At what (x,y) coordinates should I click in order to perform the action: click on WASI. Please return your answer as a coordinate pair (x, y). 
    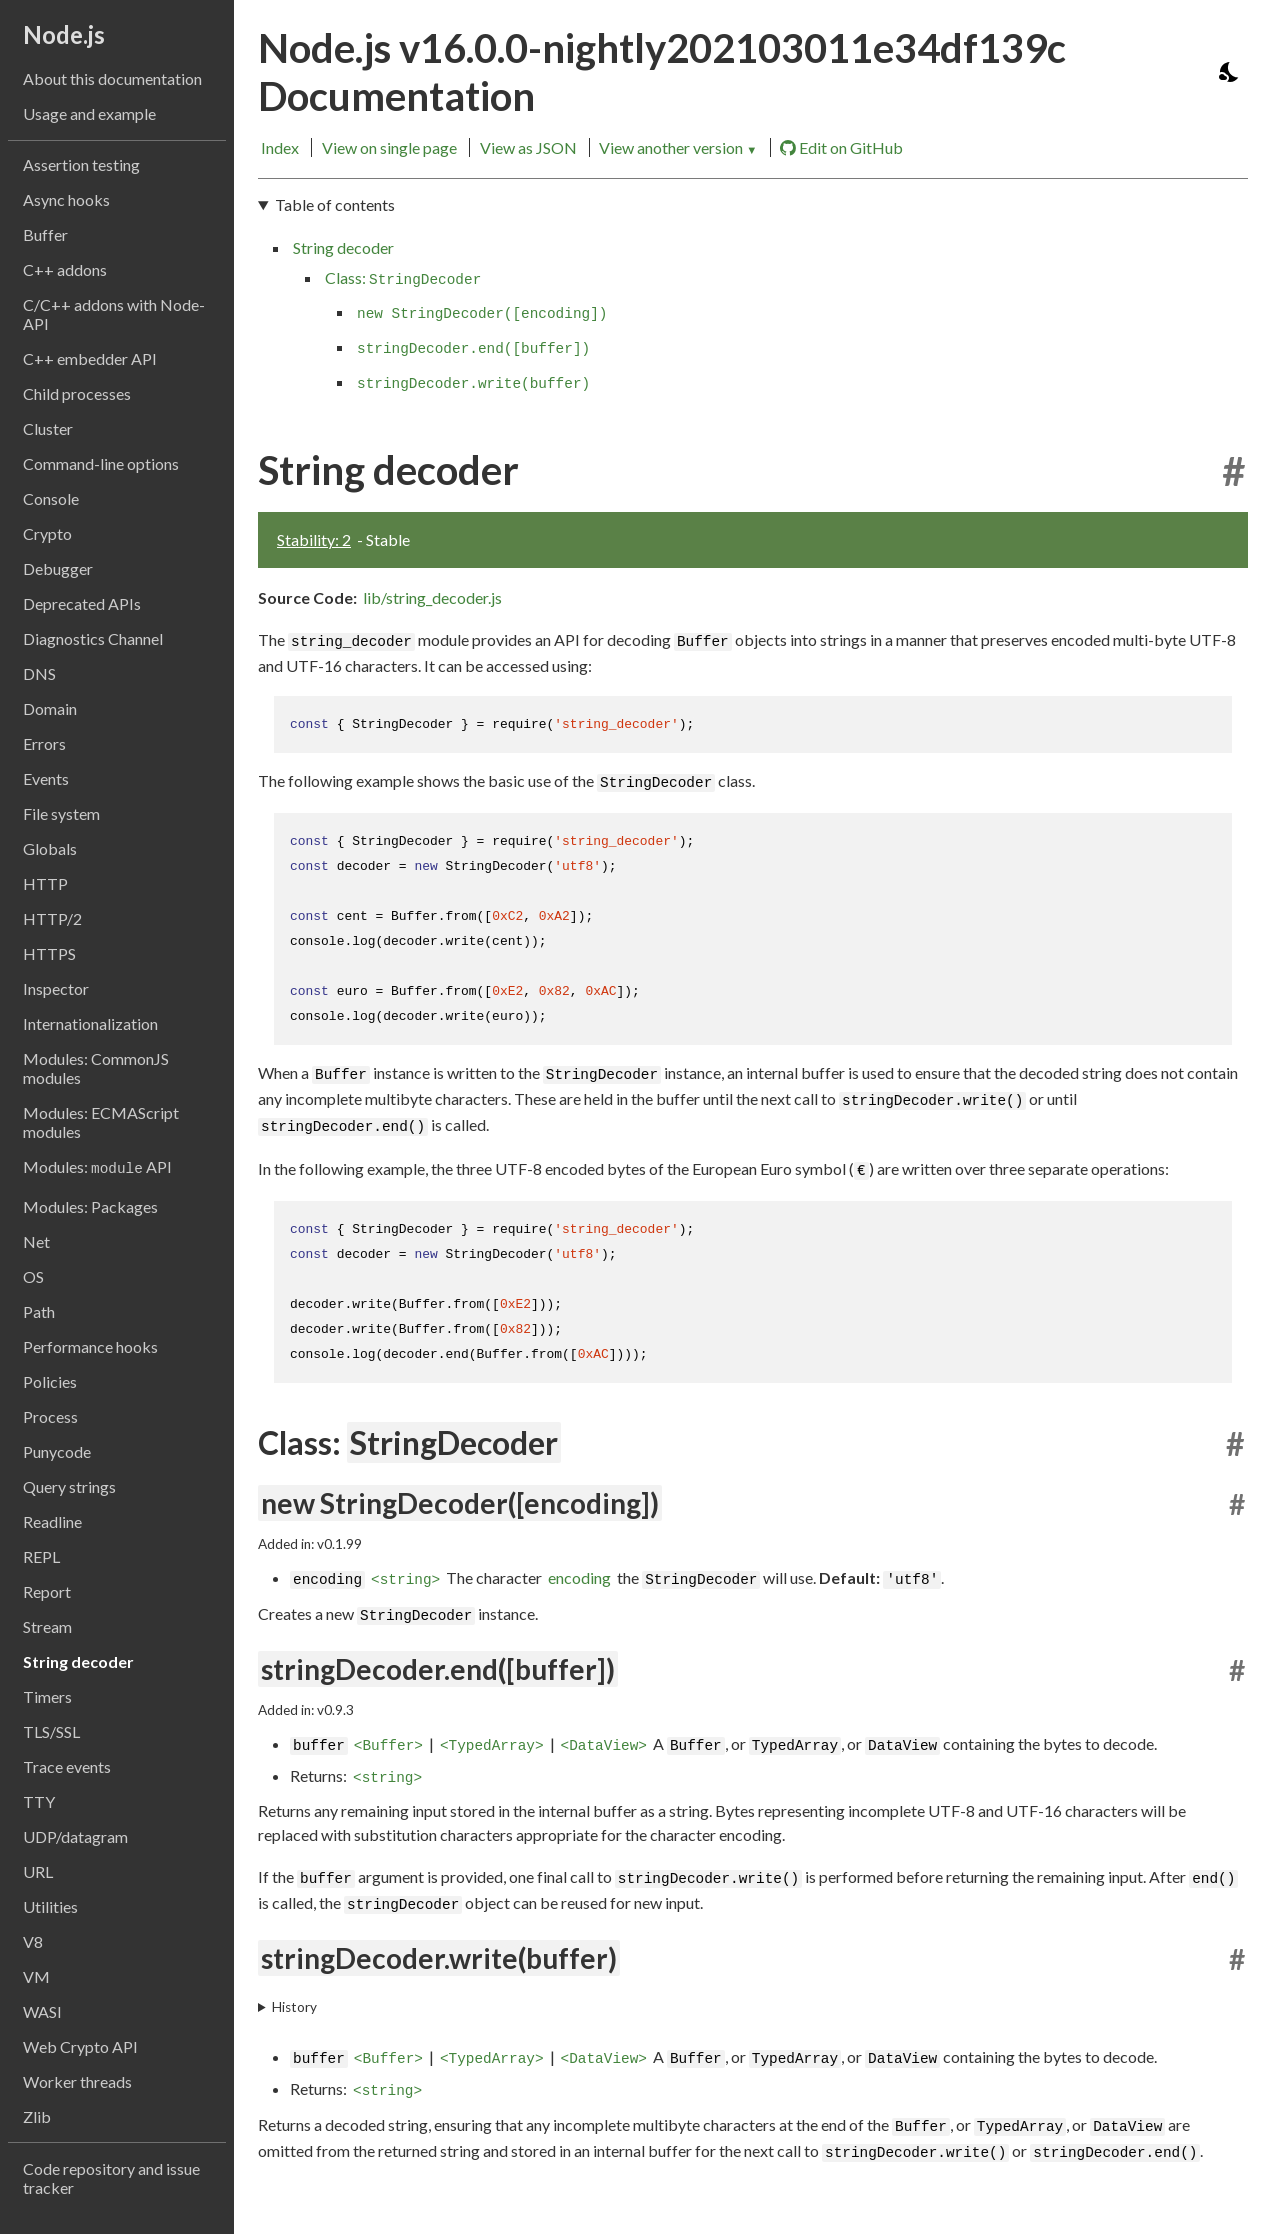
    Looking at the image, I should click on (42, 2011).